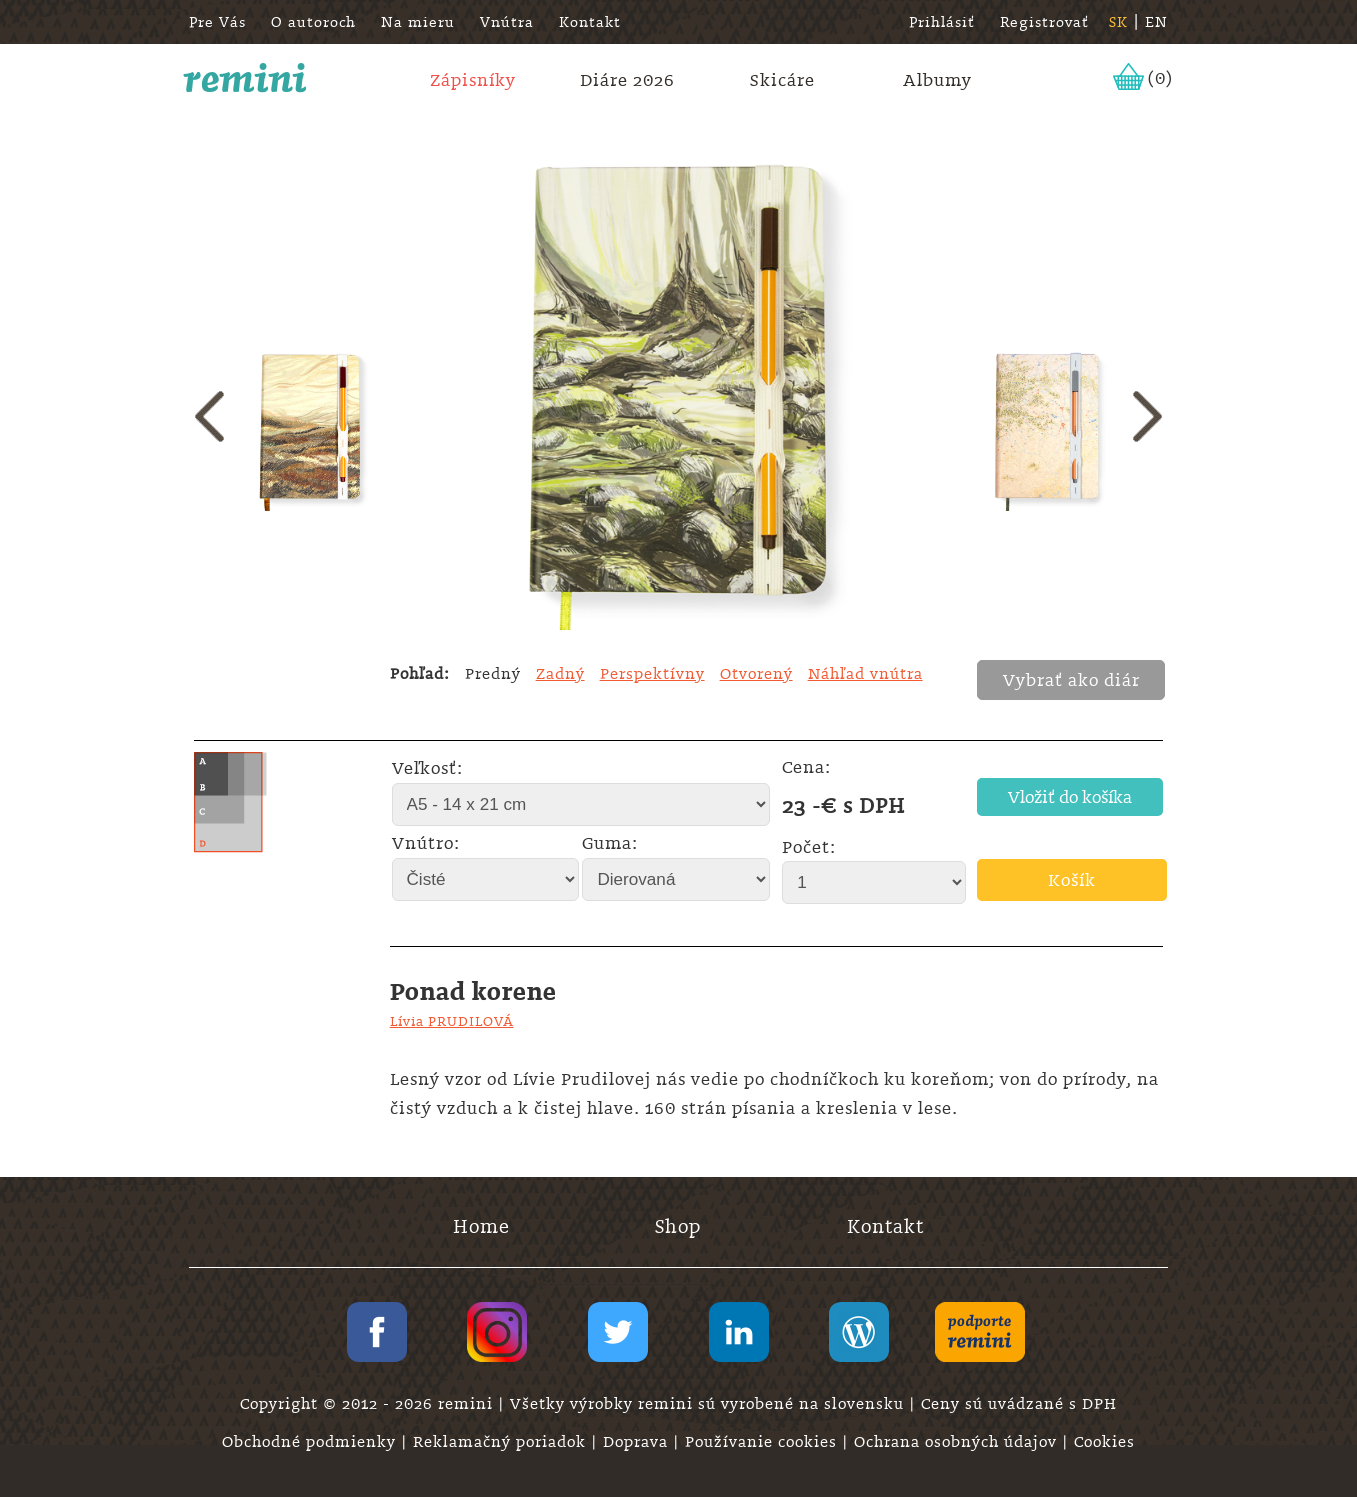 This screenshot has height=1497, width=1357. Describe the element at coordinates (756, 674) in the screenshot. I see `Otvorený` at that location.